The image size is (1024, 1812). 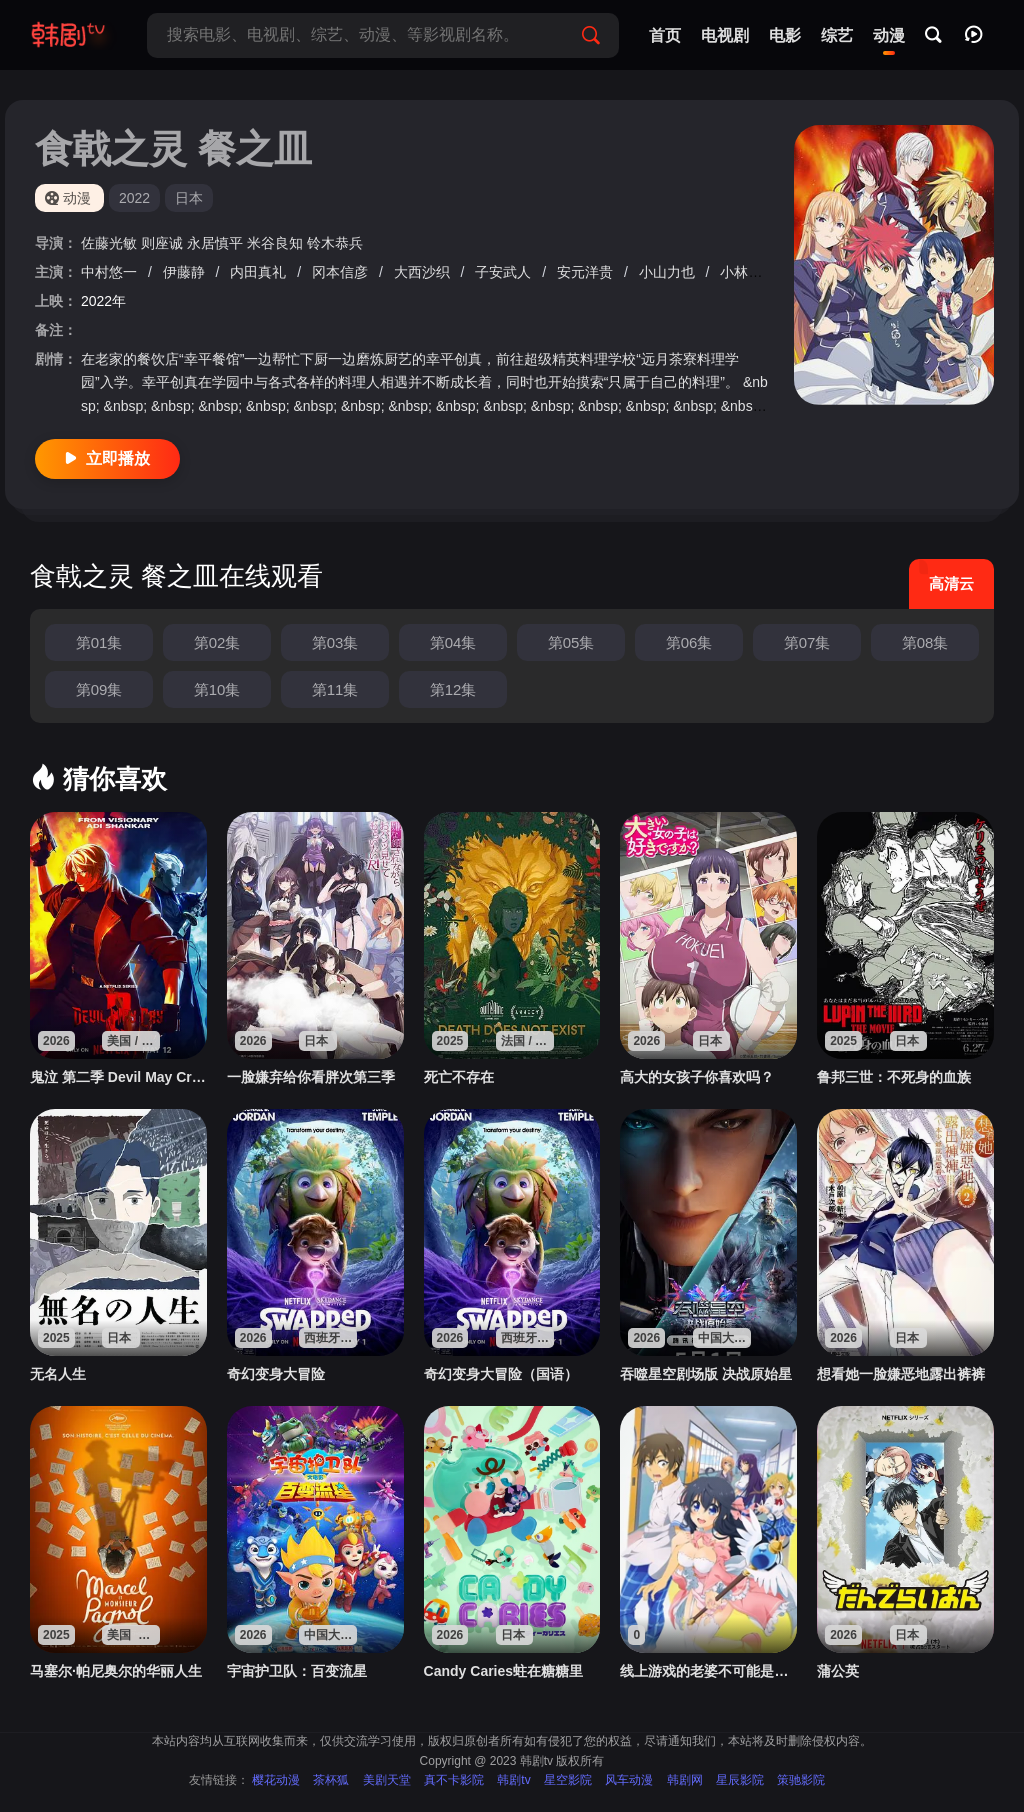 What do you see at coordinates (387, 1780) in the screenshot?
I see `美剧天堂` at bounding box center [387, 1780].